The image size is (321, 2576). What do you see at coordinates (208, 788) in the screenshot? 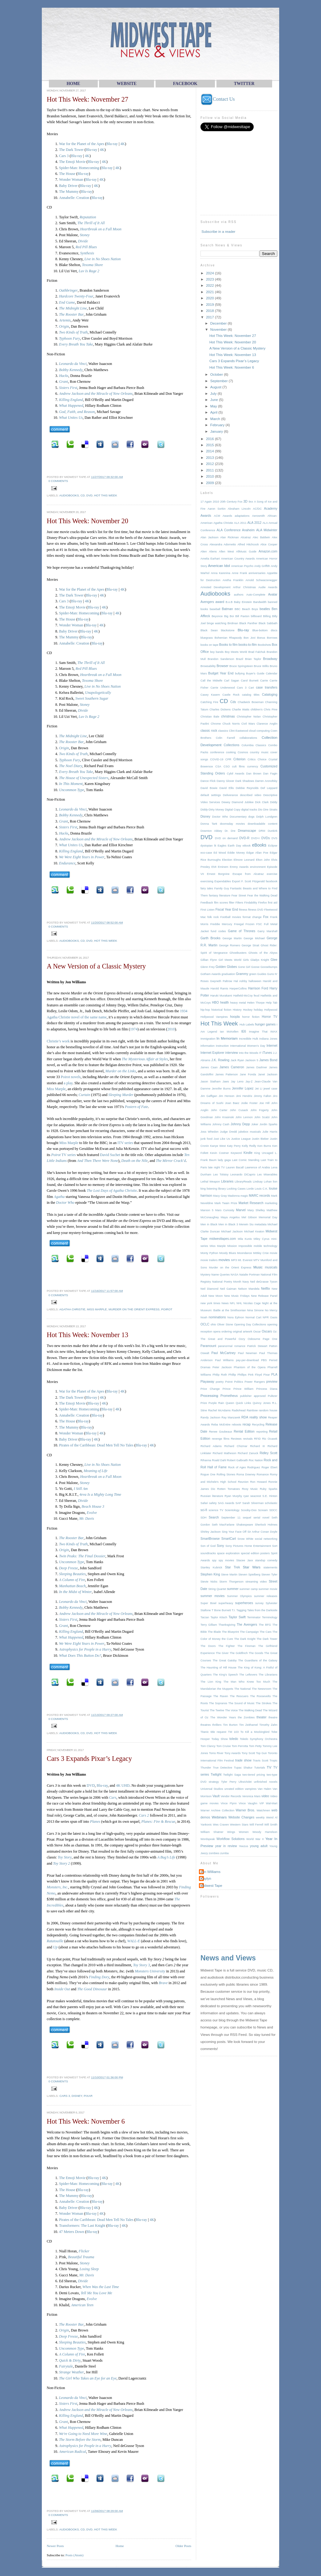
I see `David Bowie` at bounding box center [208, 788].